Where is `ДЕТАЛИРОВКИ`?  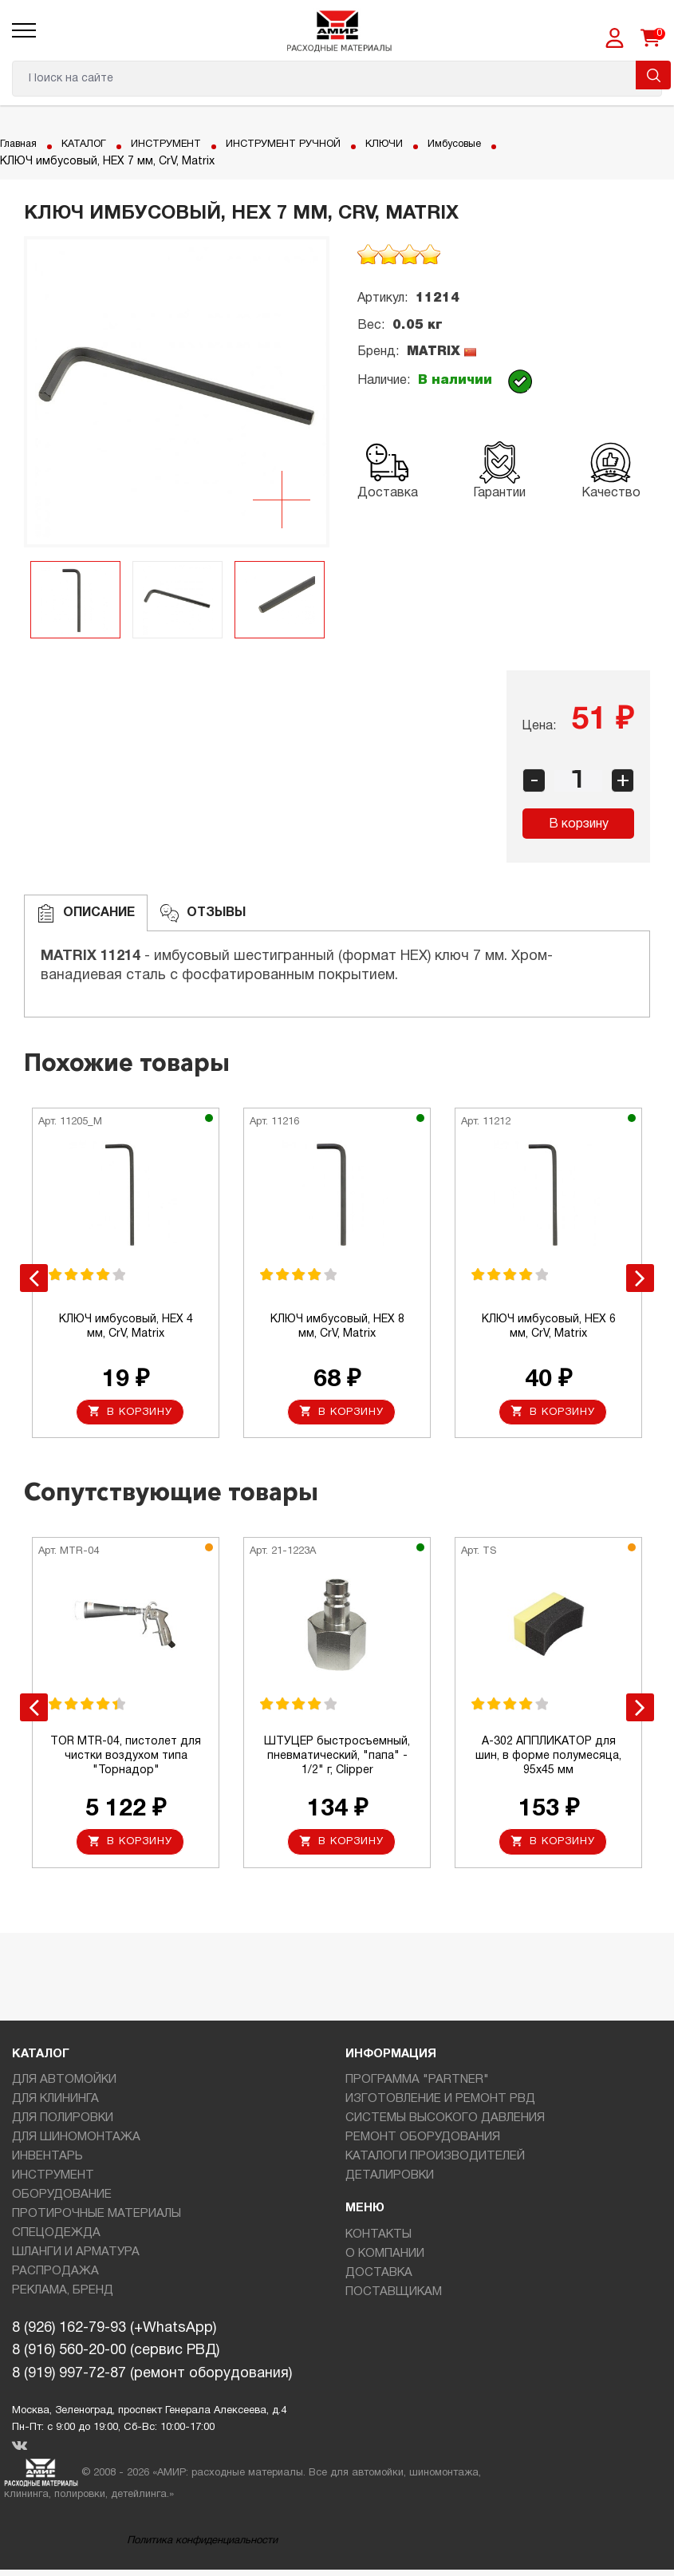
ДЕТАЛИРОВКИ is located at coordinates (389, 2181).